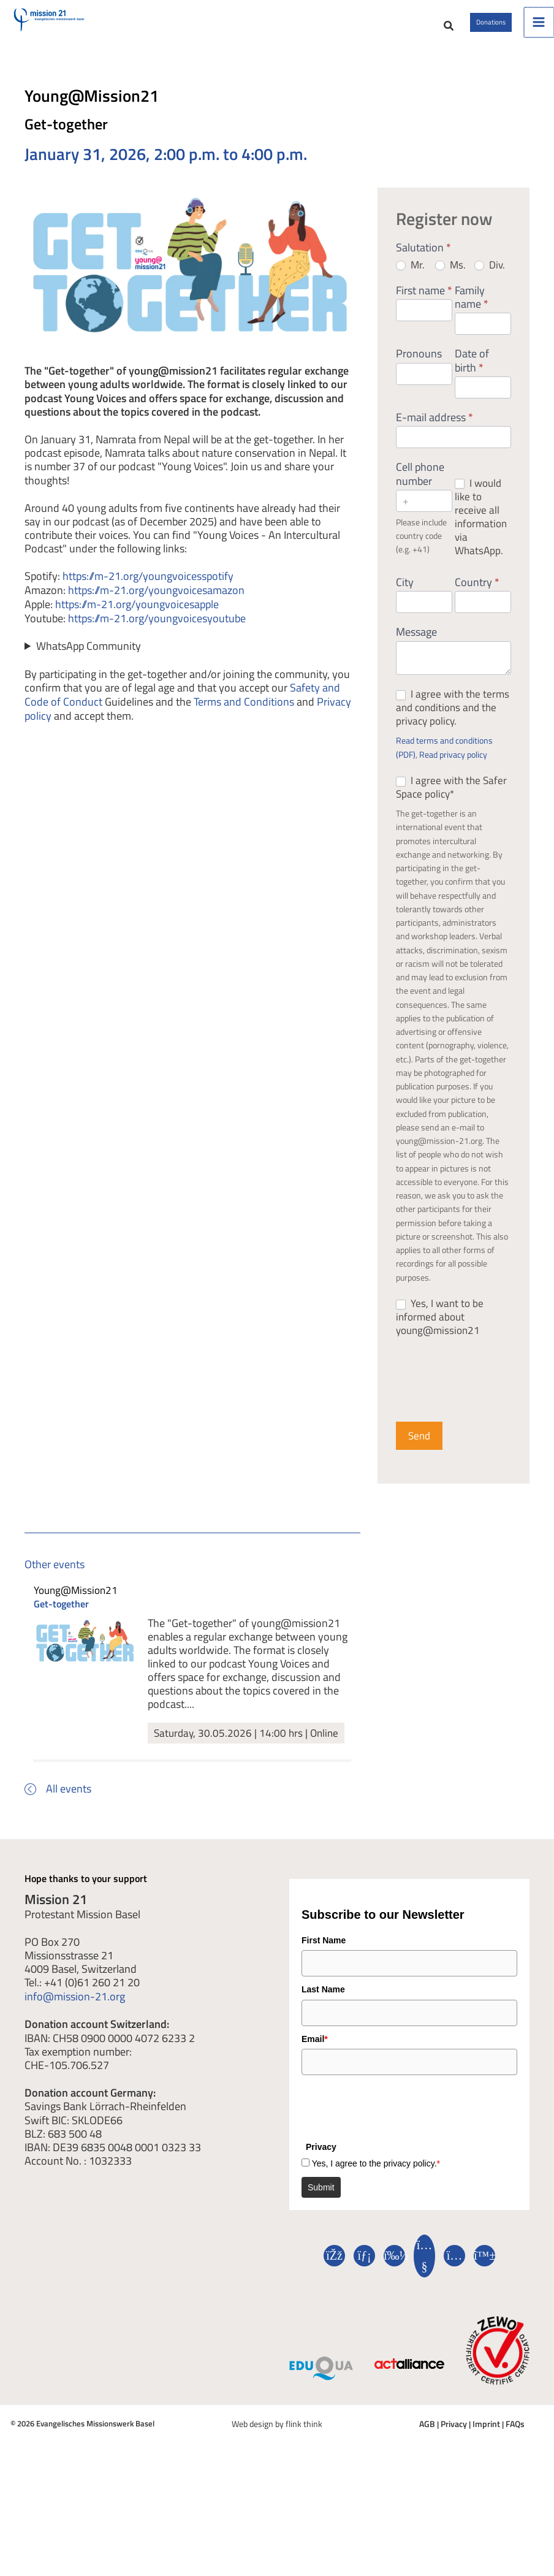 Image resolution: width=554 pixels, height=2576 pixels. Describe the element at coordinates (324, 1957) in the screenshot. I see `First Name` at that location.